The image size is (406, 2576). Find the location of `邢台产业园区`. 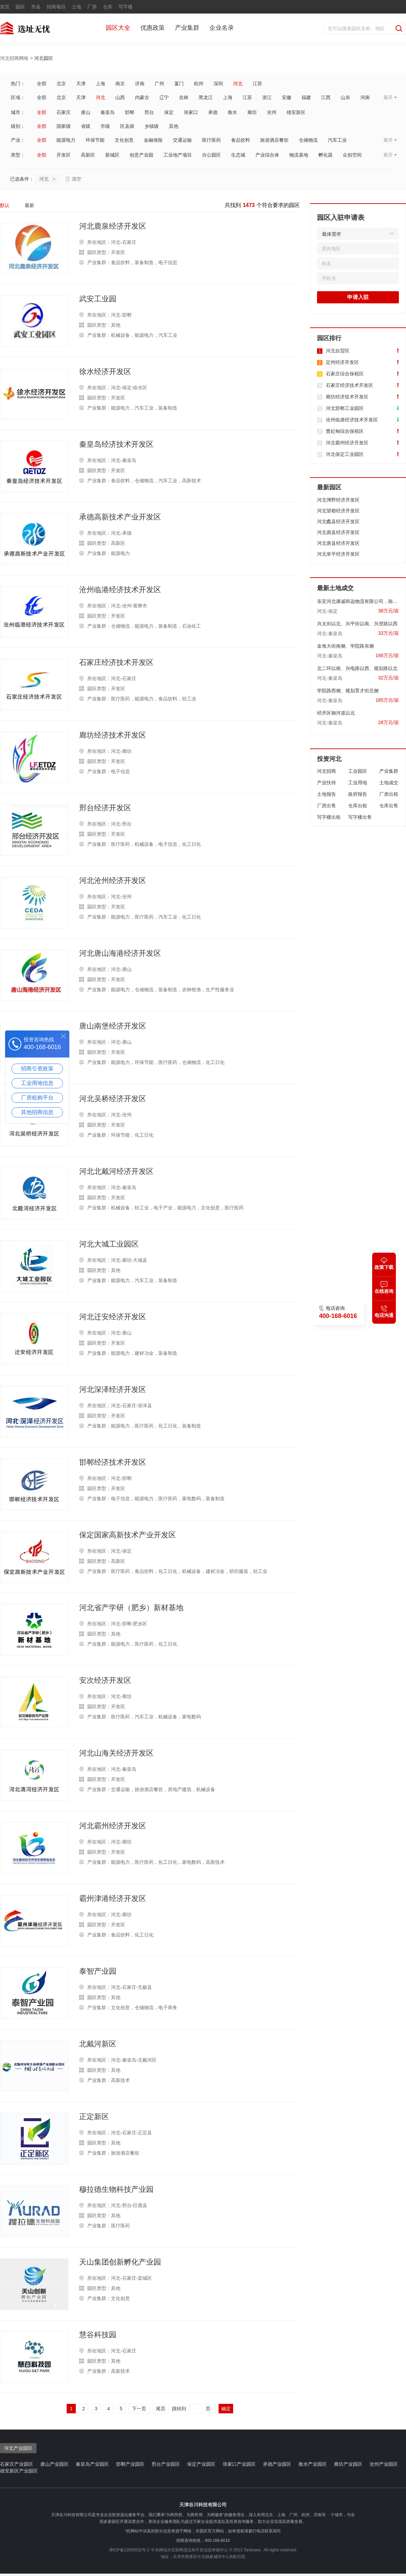

邢台产业园区 is located at coordinates (166, 2464).